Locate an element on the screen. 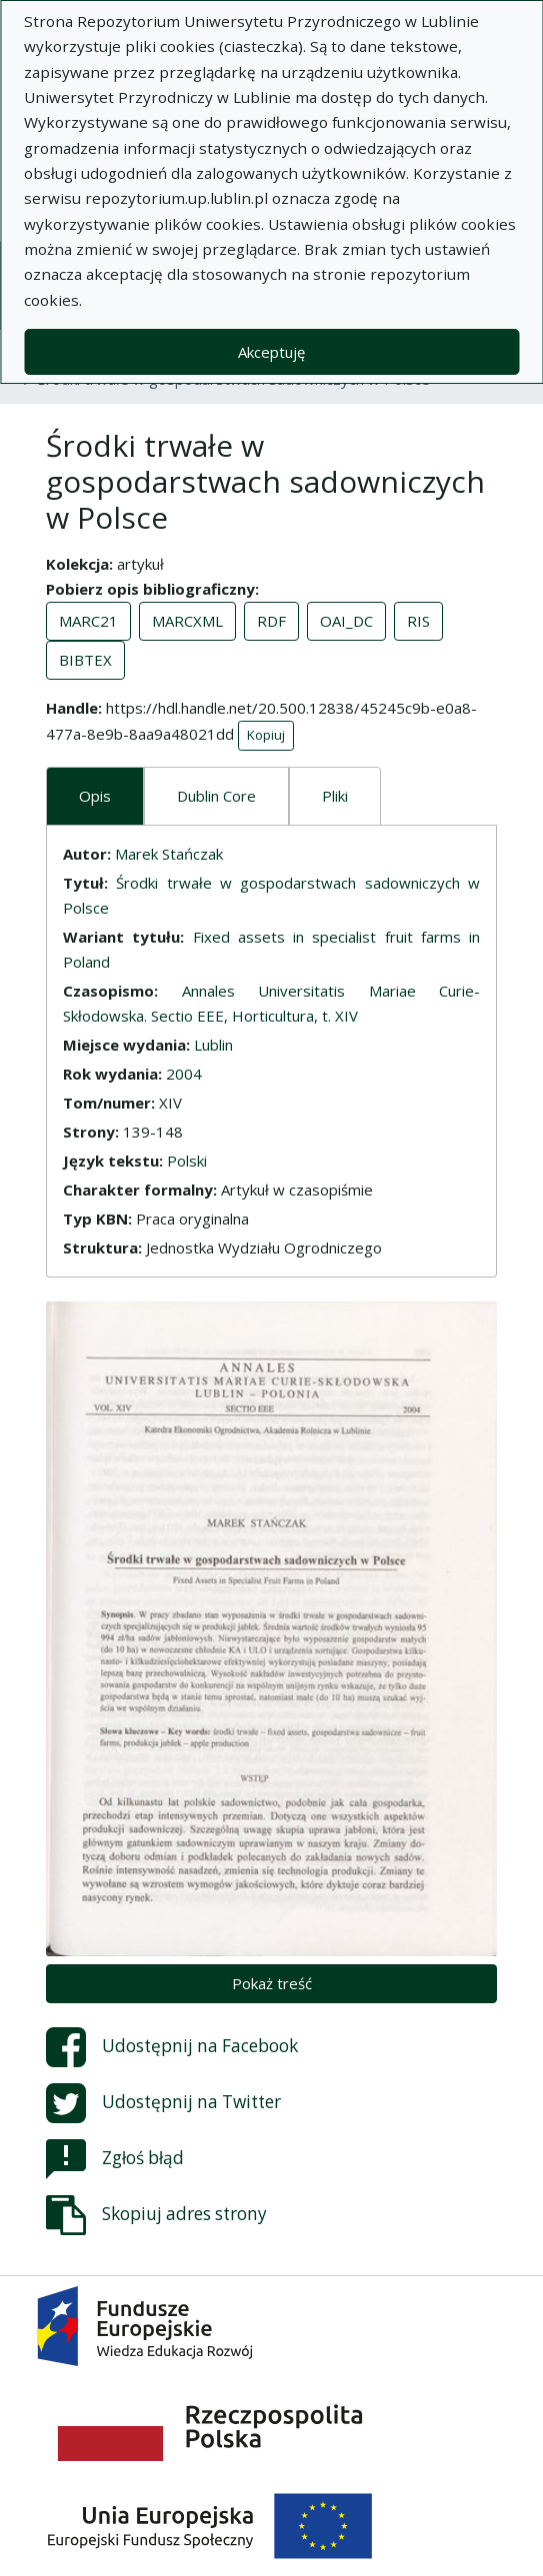 The height and width of the screenshot is (2576, 543). BIBTEX is located at coordinates (85, 660).